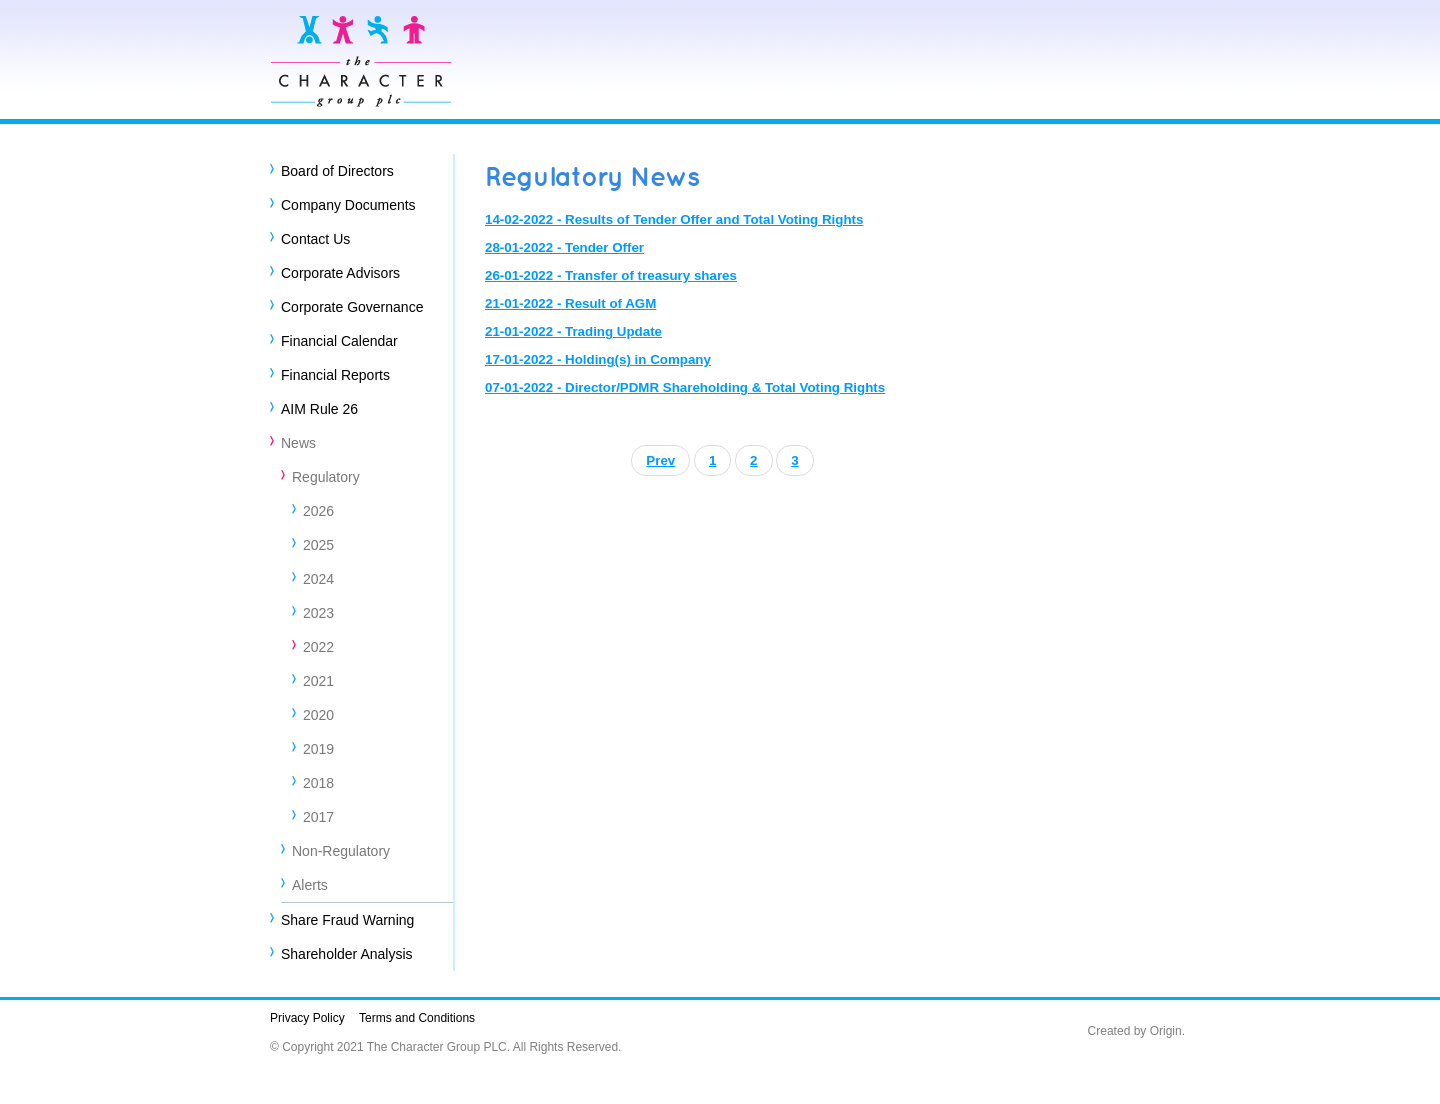 This screenshot has width=1440, height=1104. Describe the element at coordinates (570, 303) in the screenshot. I see `21-01-2022 - Result of AGM` at that location.